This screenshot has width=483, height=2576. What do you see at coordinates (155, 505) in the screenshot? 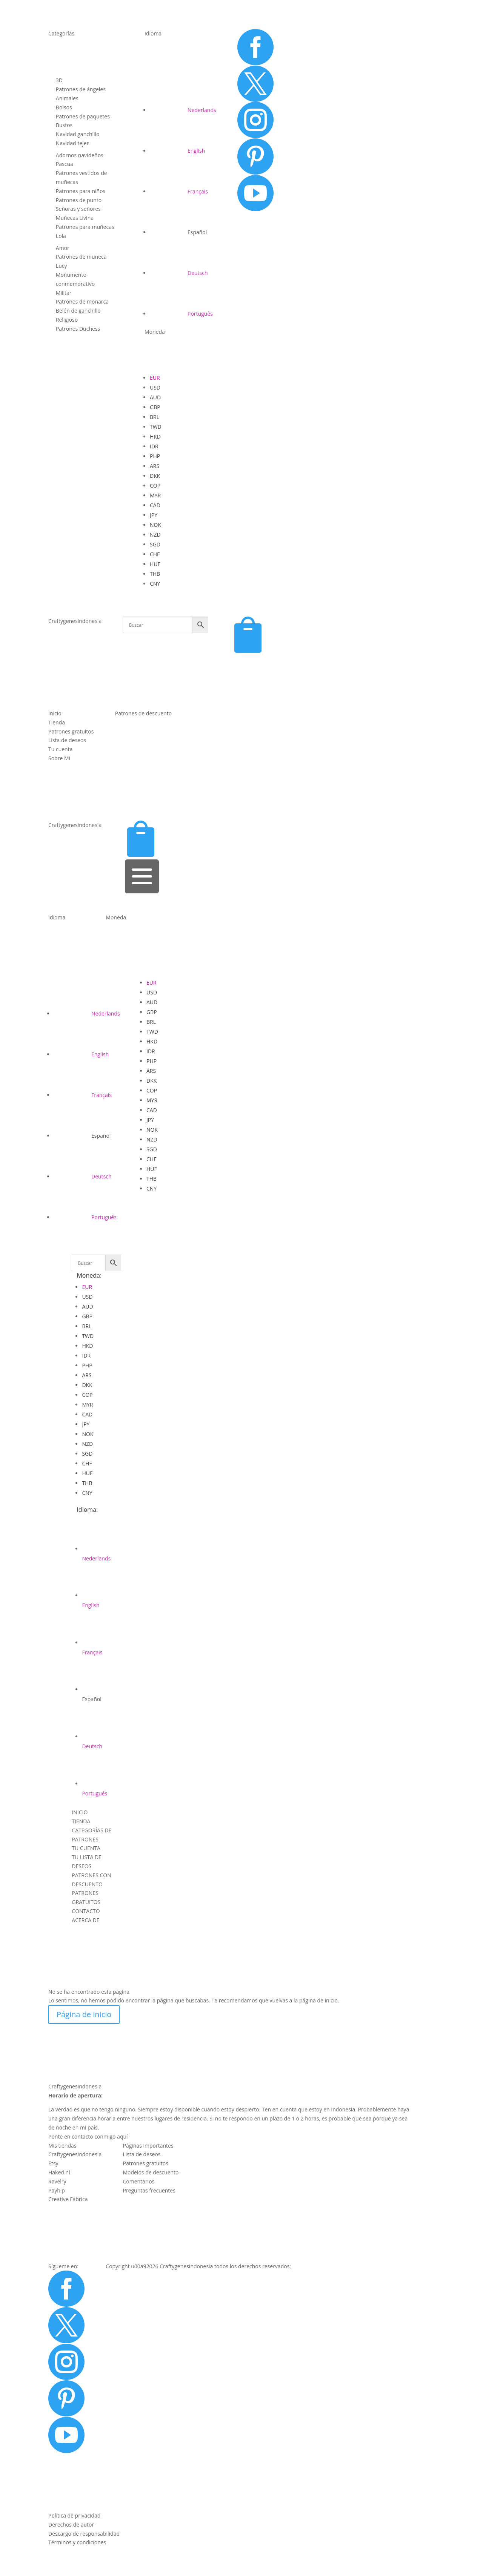
I see `CAD` at bounding box center [155, 505].